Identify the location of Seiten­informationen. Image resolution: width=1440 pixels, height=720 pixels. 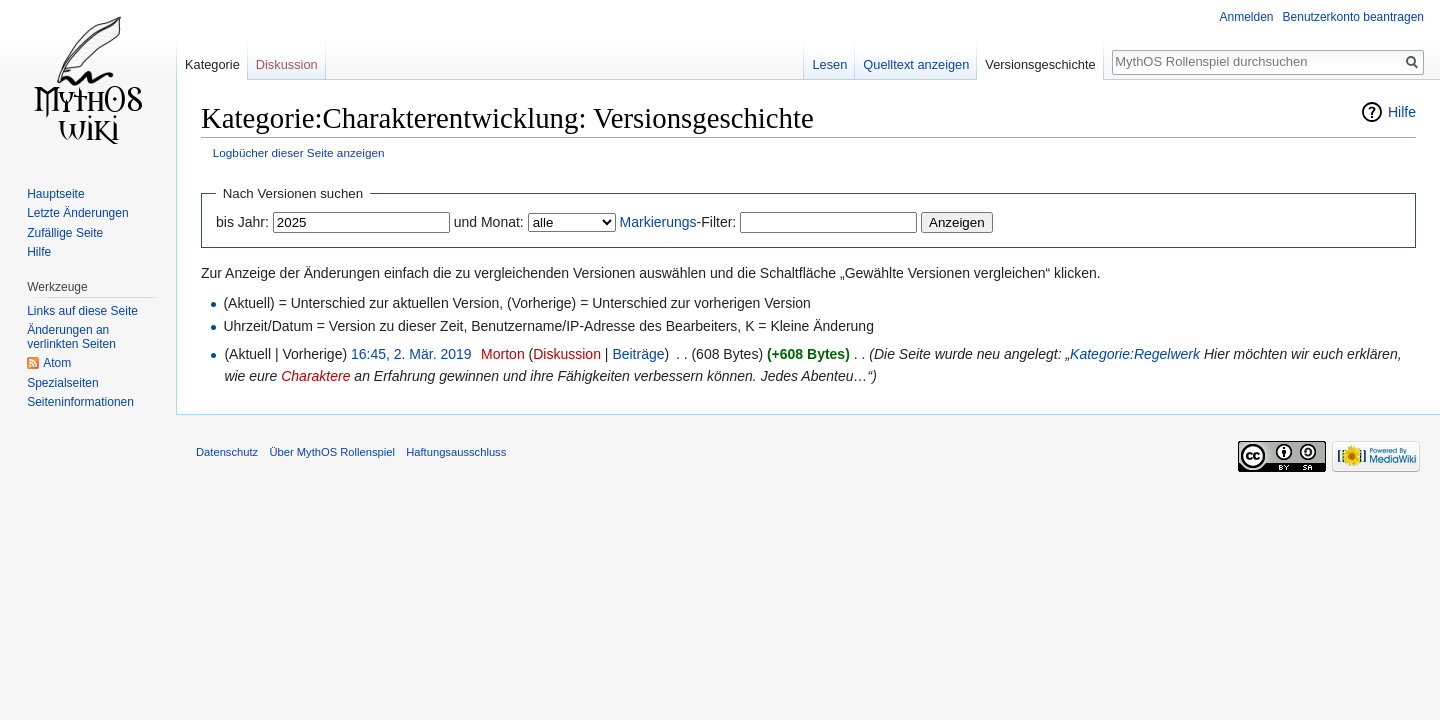
(80, 402).